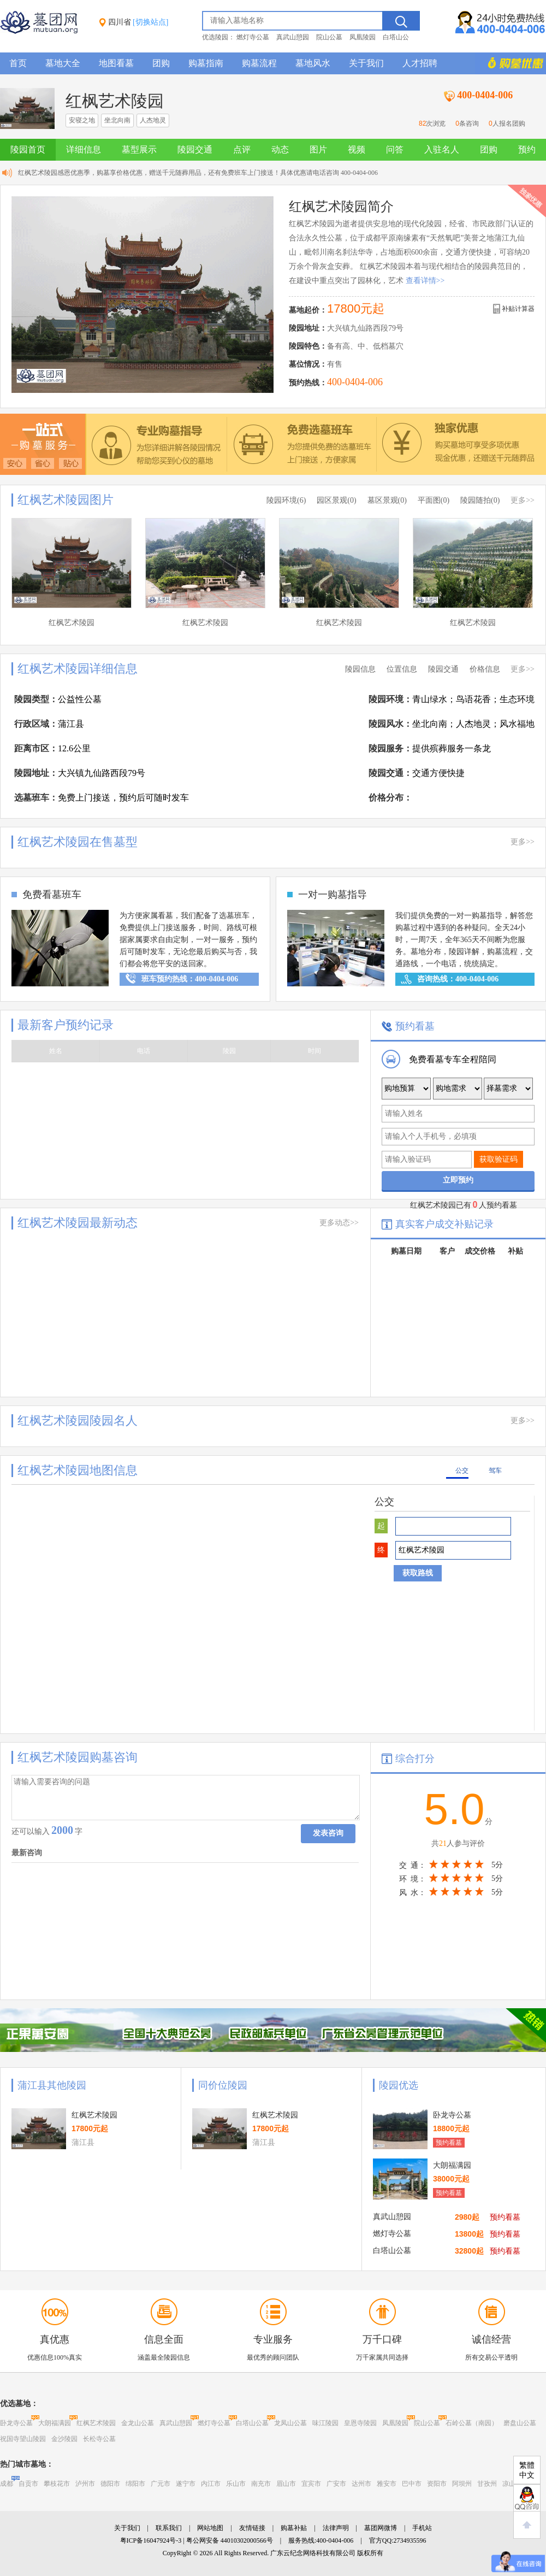  I want to click on 人才招聘, so click(419, 63).